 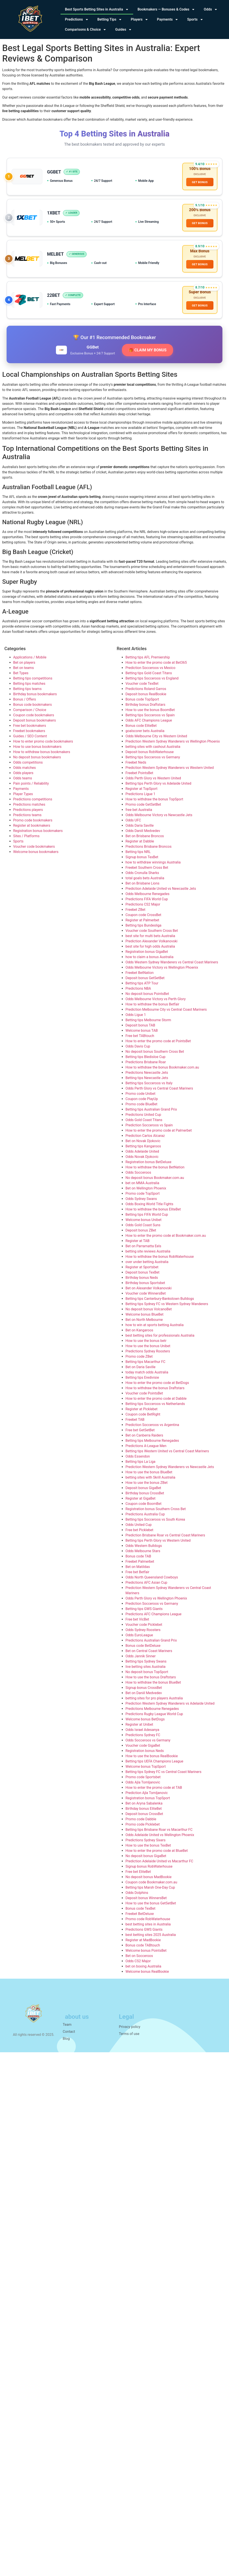 What do you see at coordinates (166, 1014) in the screenshot?
I see `Prediction Melbourne City vs Central Coast Mariners` at bounding box center [166, 1014].